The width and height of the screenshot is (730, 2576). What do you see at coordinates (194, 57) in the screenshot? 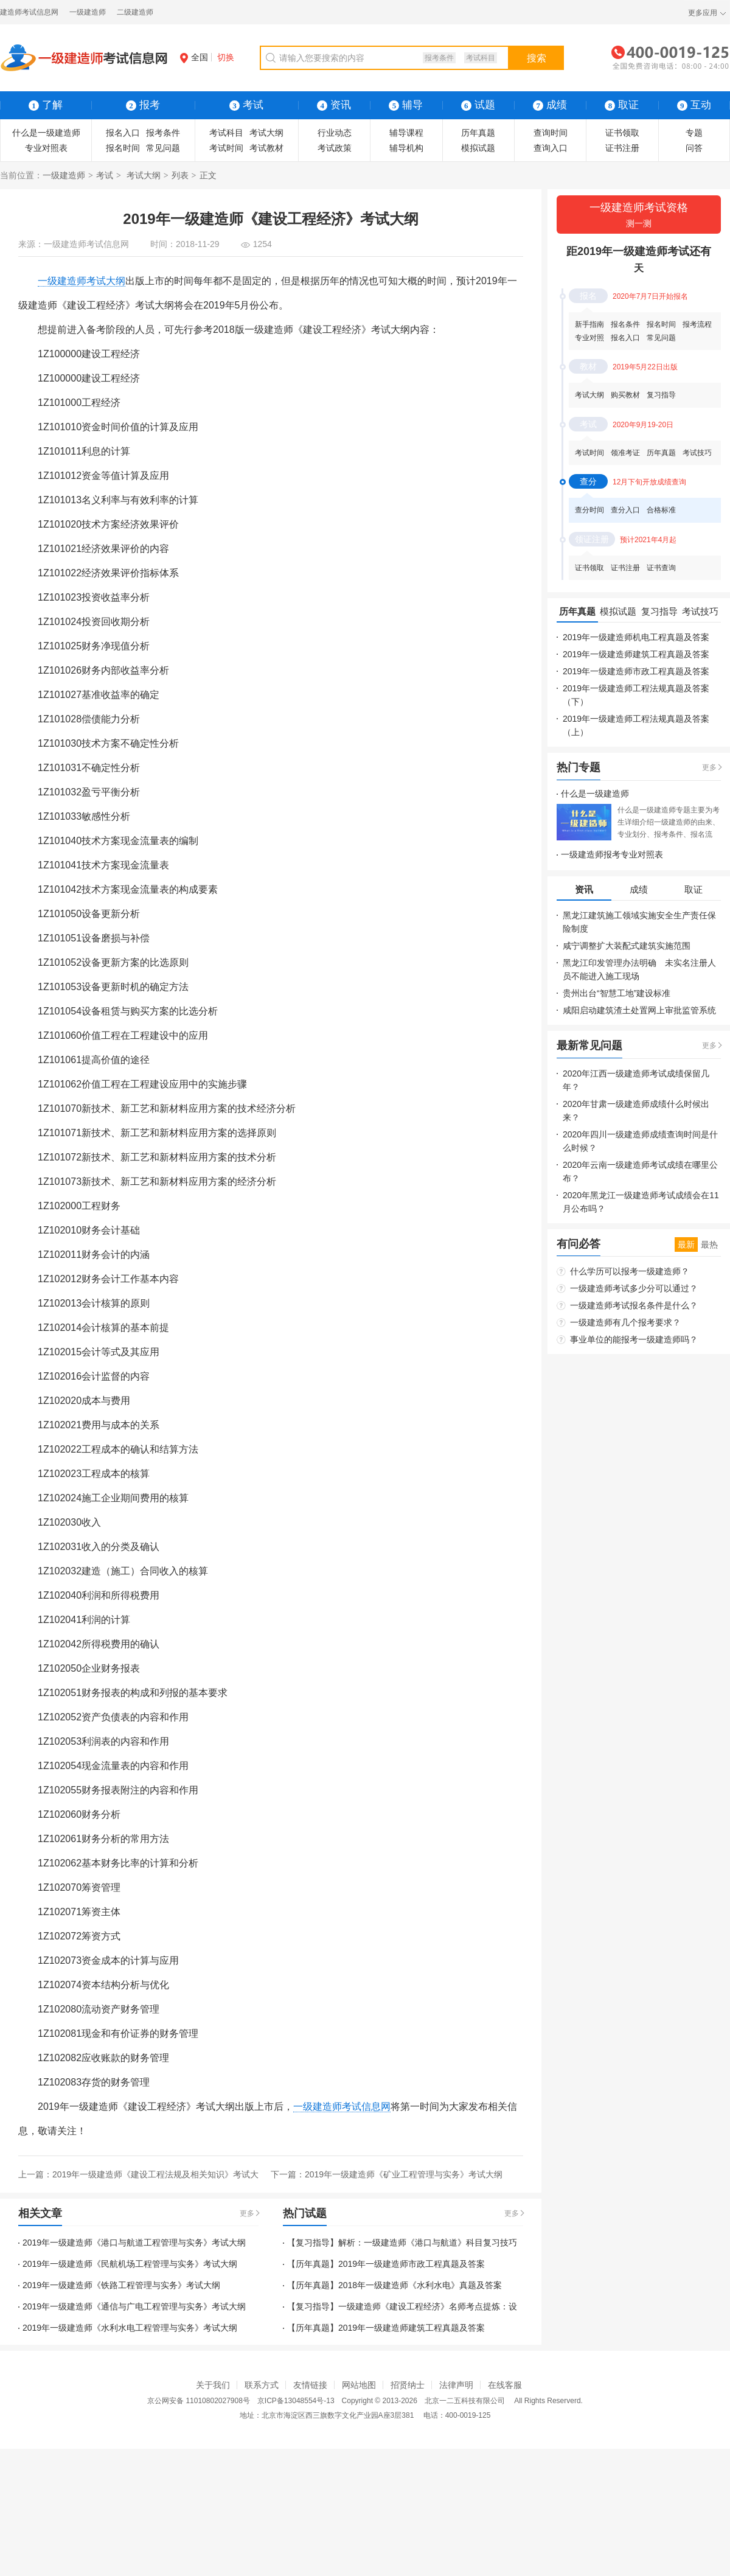
I see `全国` at bounding box center [194, 57].